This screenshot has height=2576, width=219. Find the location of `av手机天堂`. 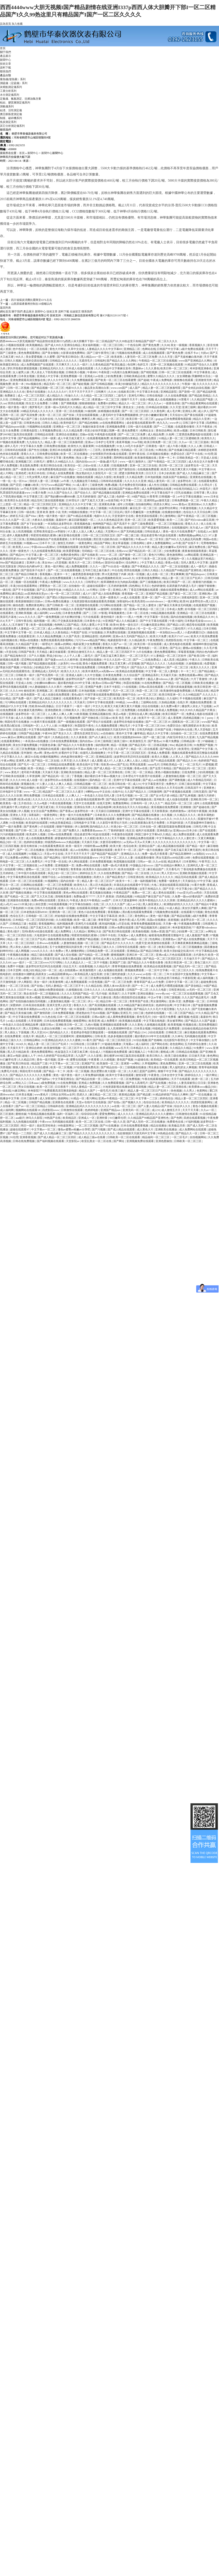

av手机天堂 is located at coordinates (107, 749).